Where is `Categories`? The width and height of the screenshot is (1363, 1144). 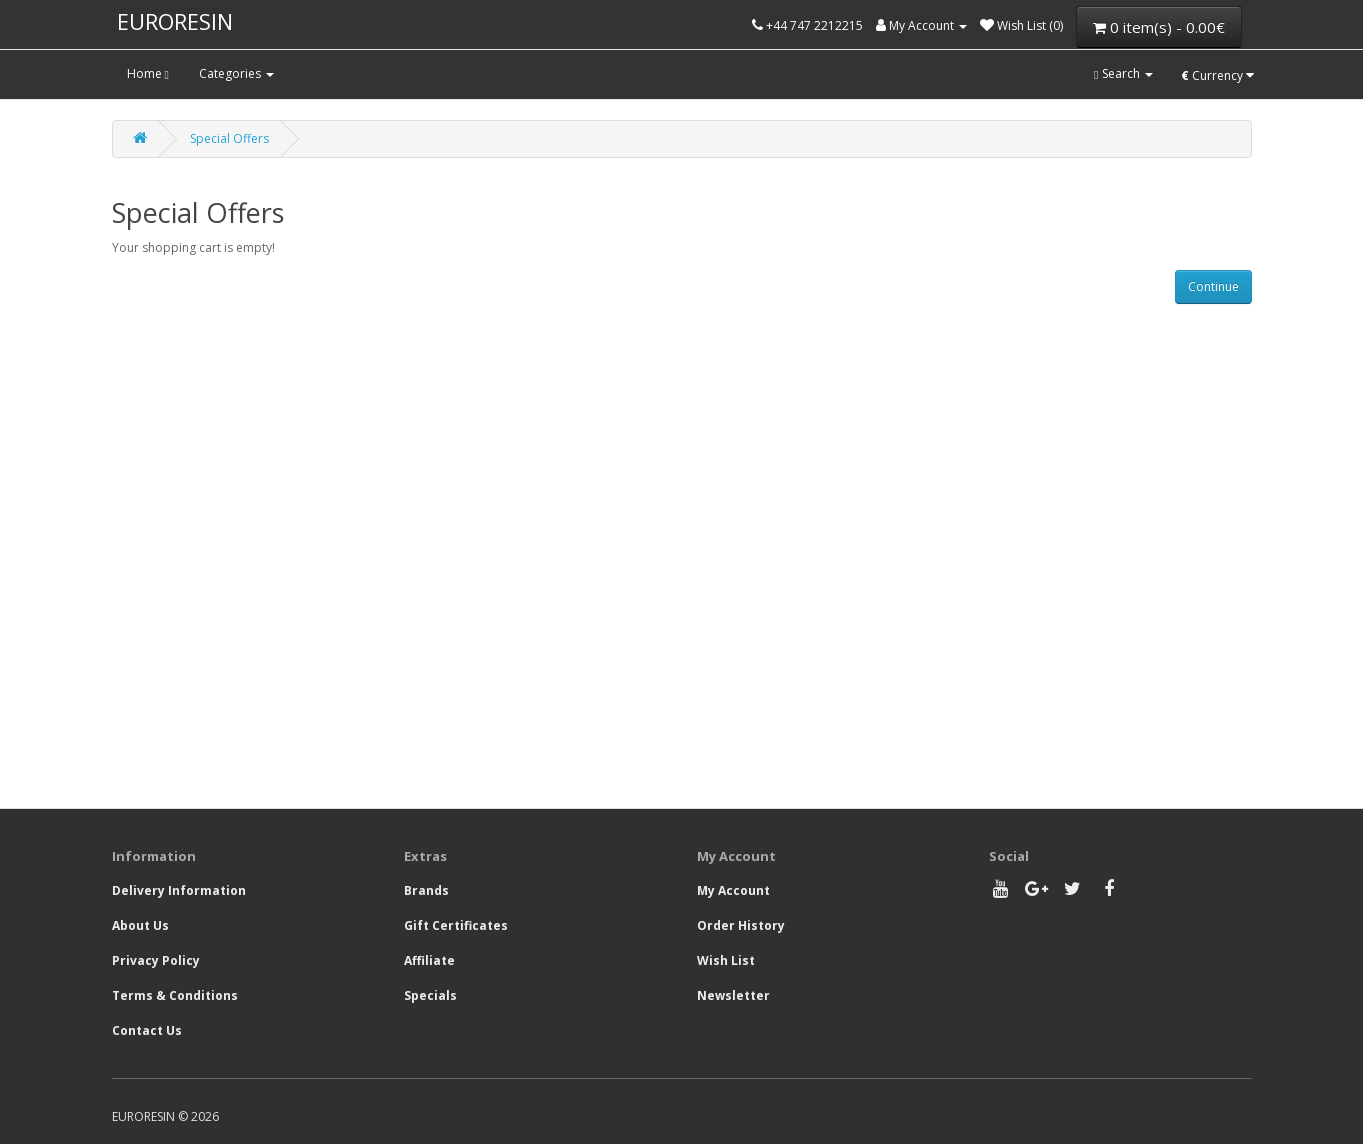 Categories is located at coordinates (236, 73).